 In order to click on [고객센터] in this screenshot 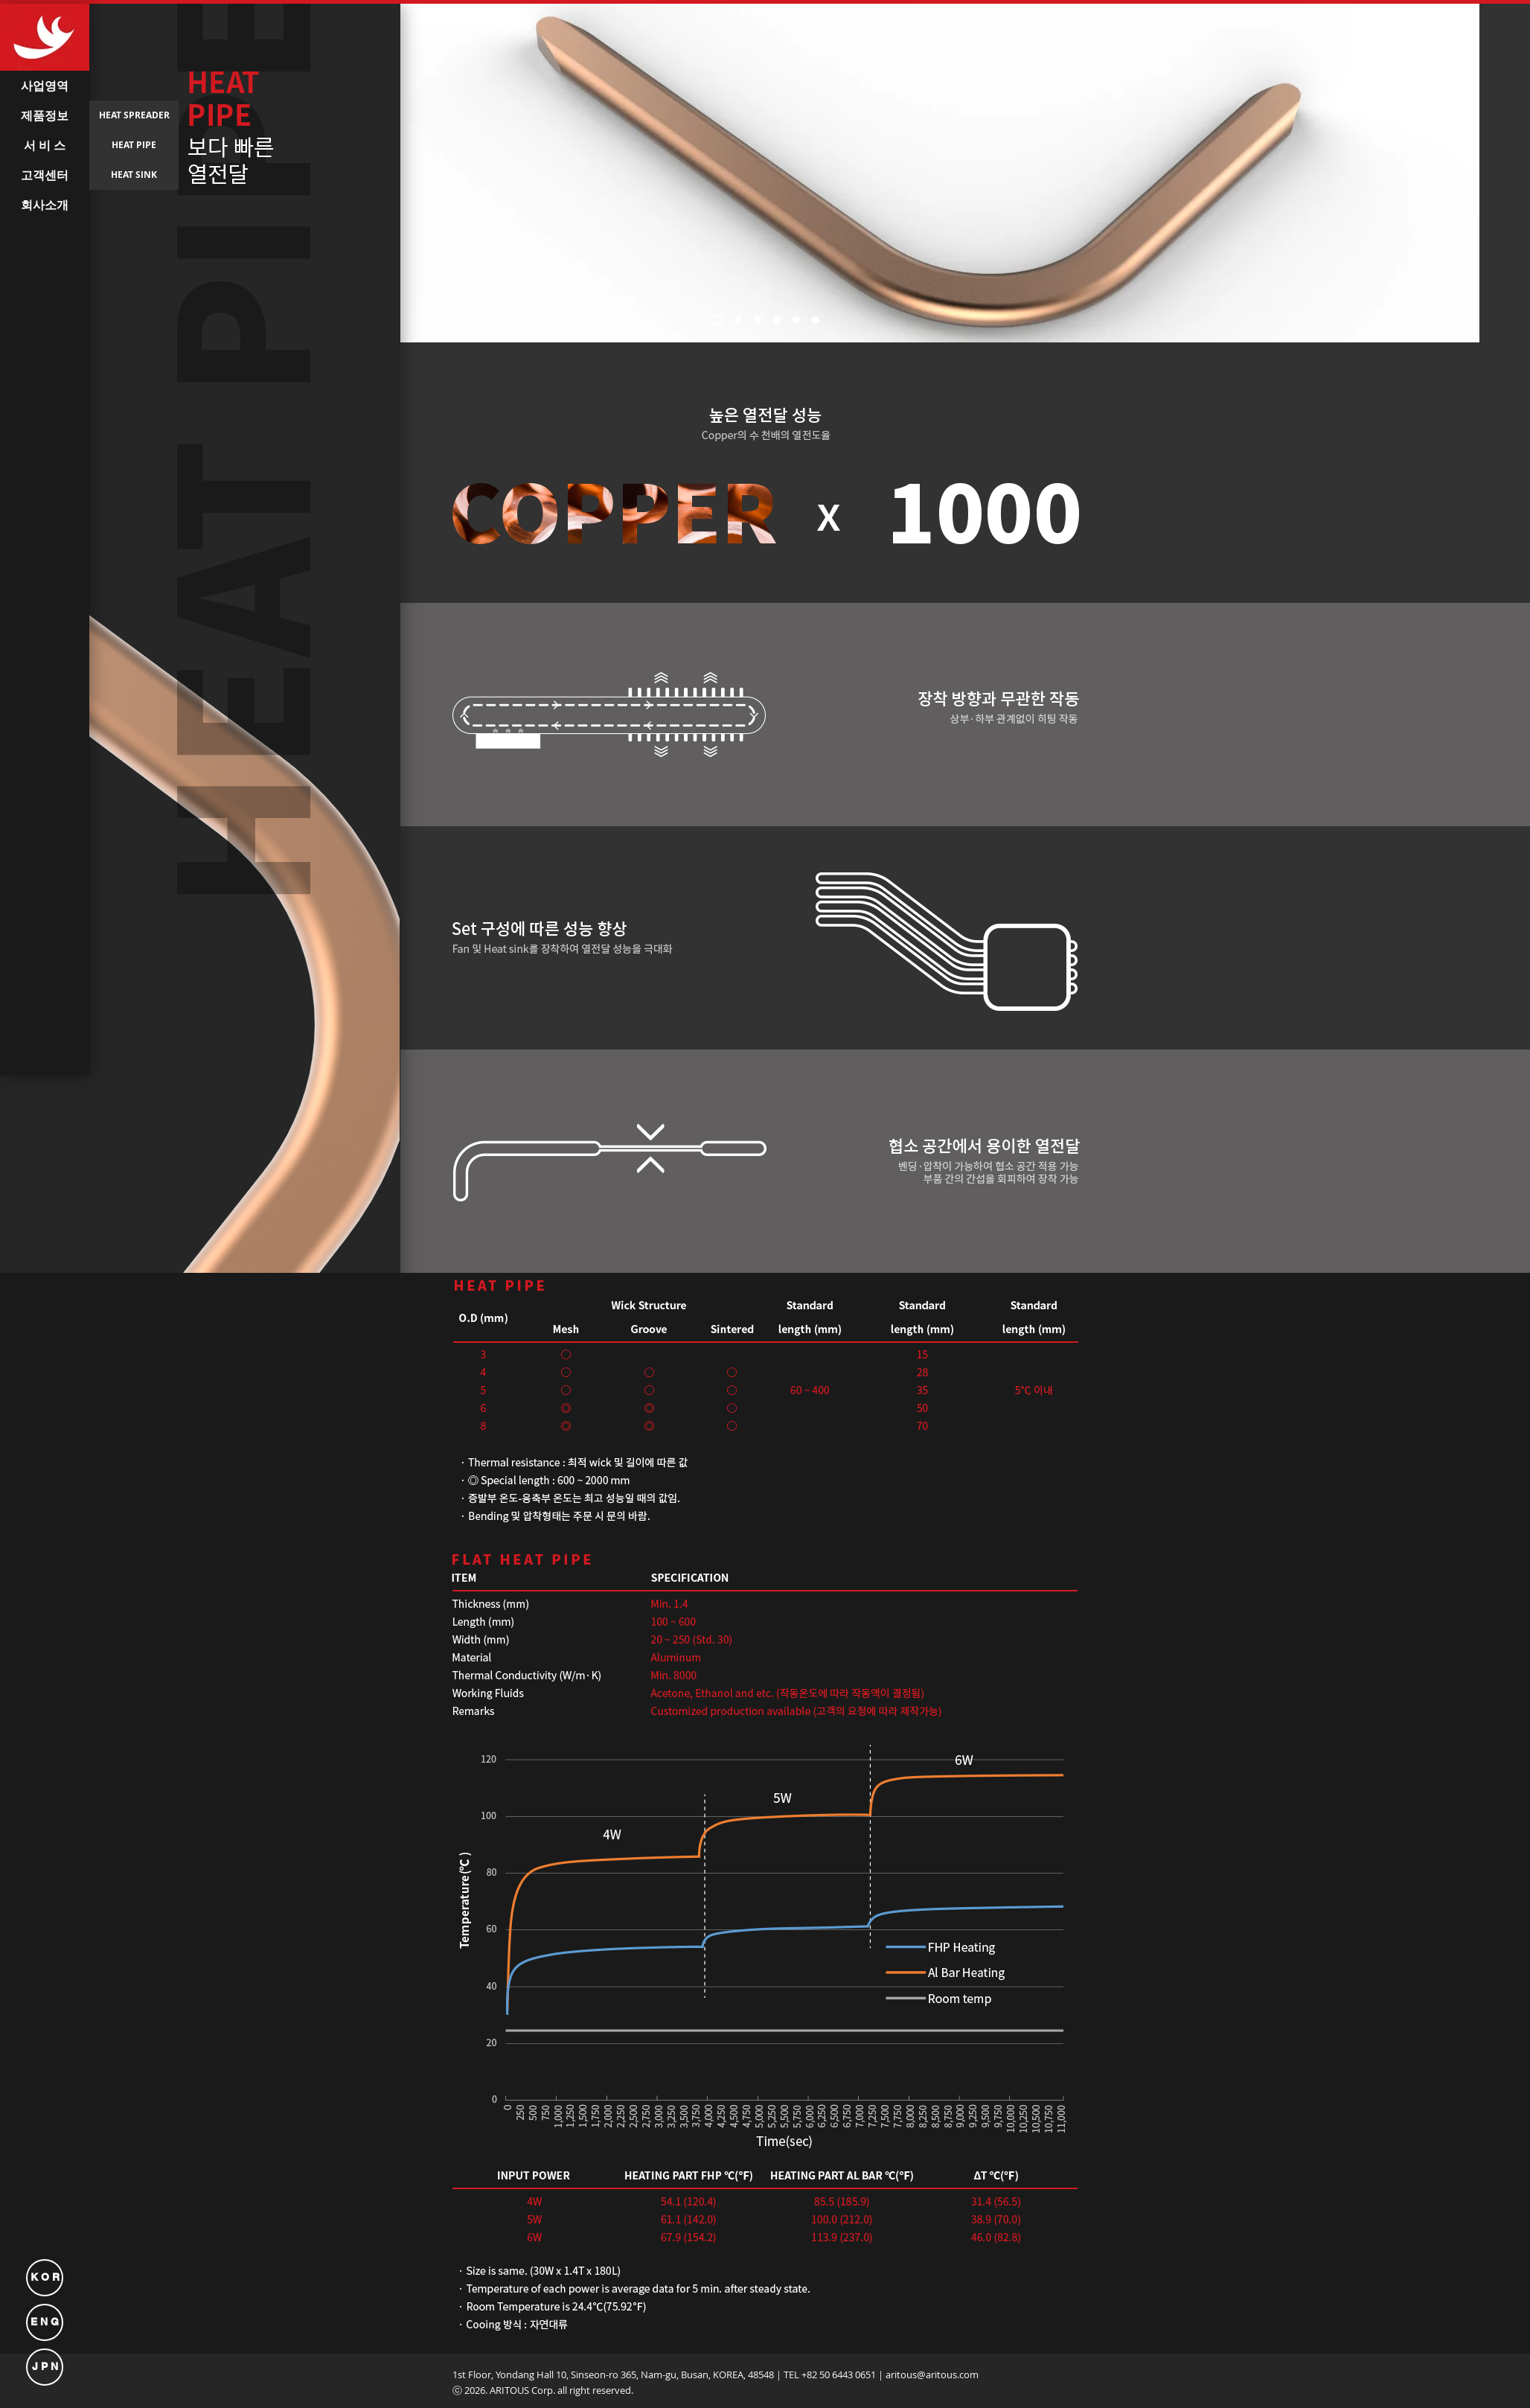, I will do `click(44, 175)`.